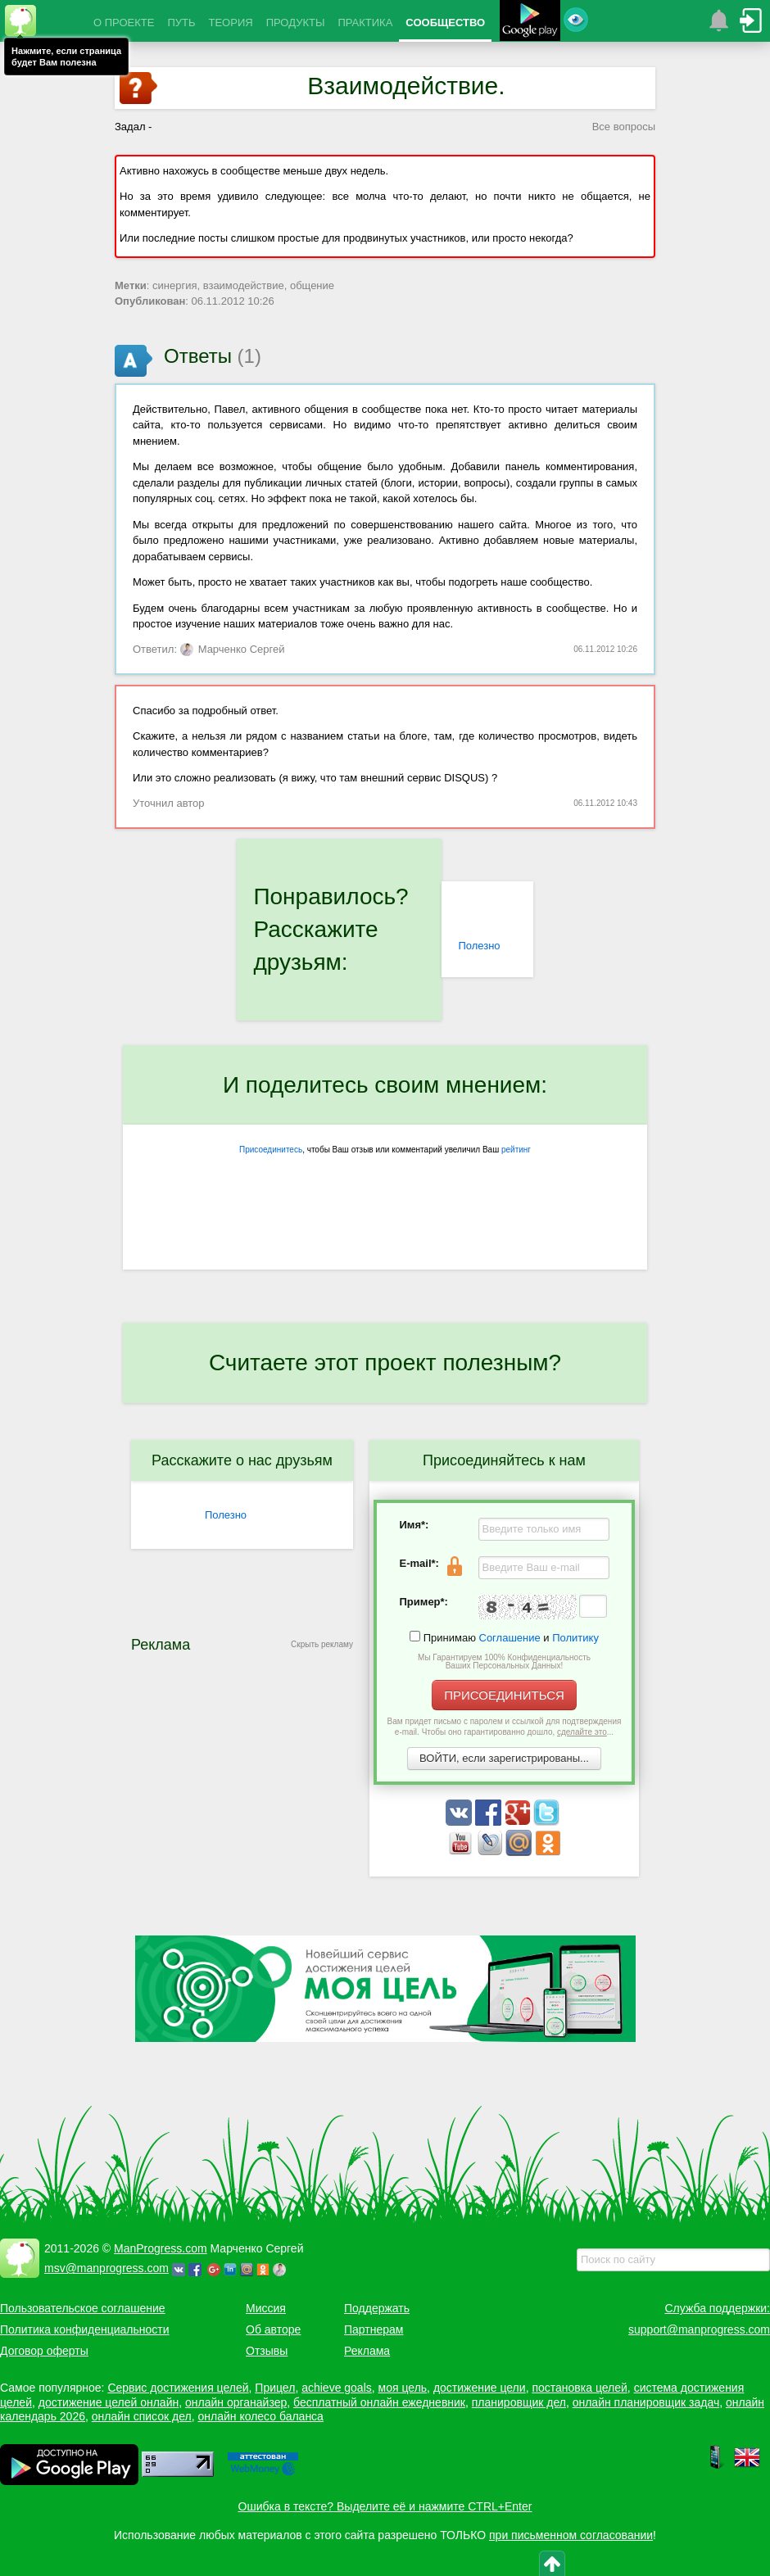 This screenshot has height=2576, width=770. What do you see at coordinates (44, 2350) in the screenshot?
I see `Договор оферты` at bounding box center [44, 2350].